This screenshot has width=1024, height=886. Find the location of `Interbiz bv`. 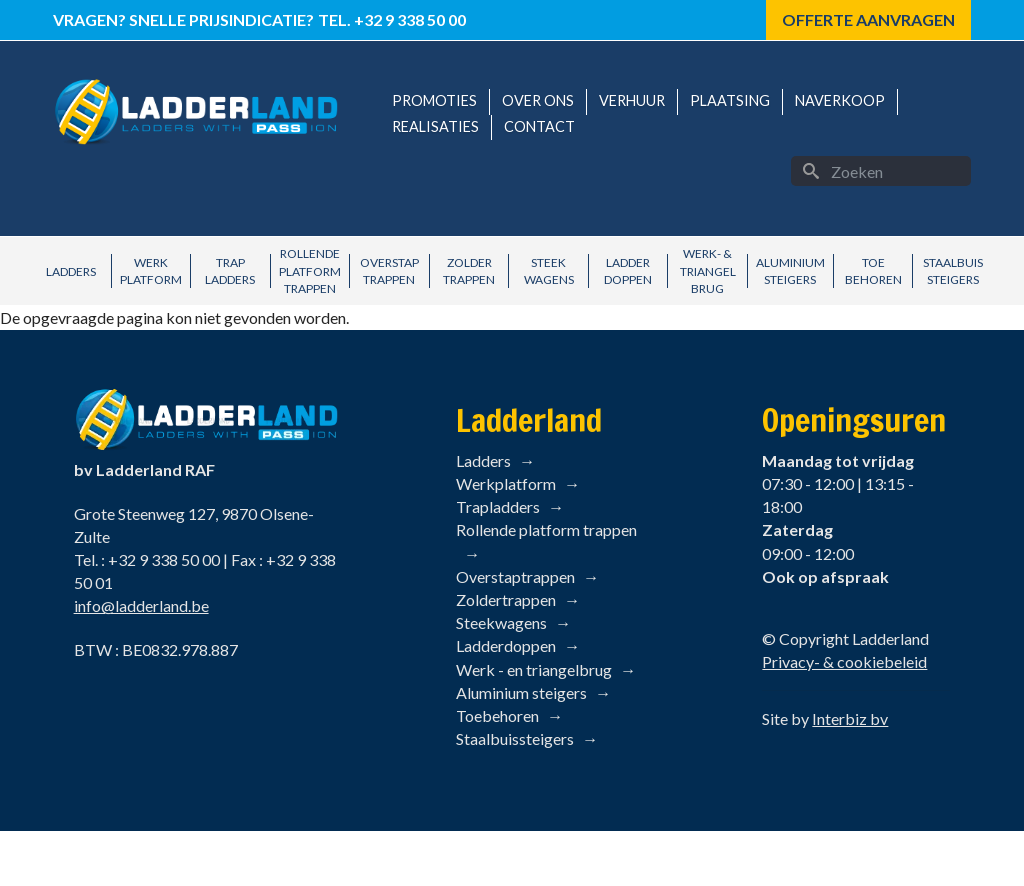

Interbiz bv is located at coordinates (850, 718).